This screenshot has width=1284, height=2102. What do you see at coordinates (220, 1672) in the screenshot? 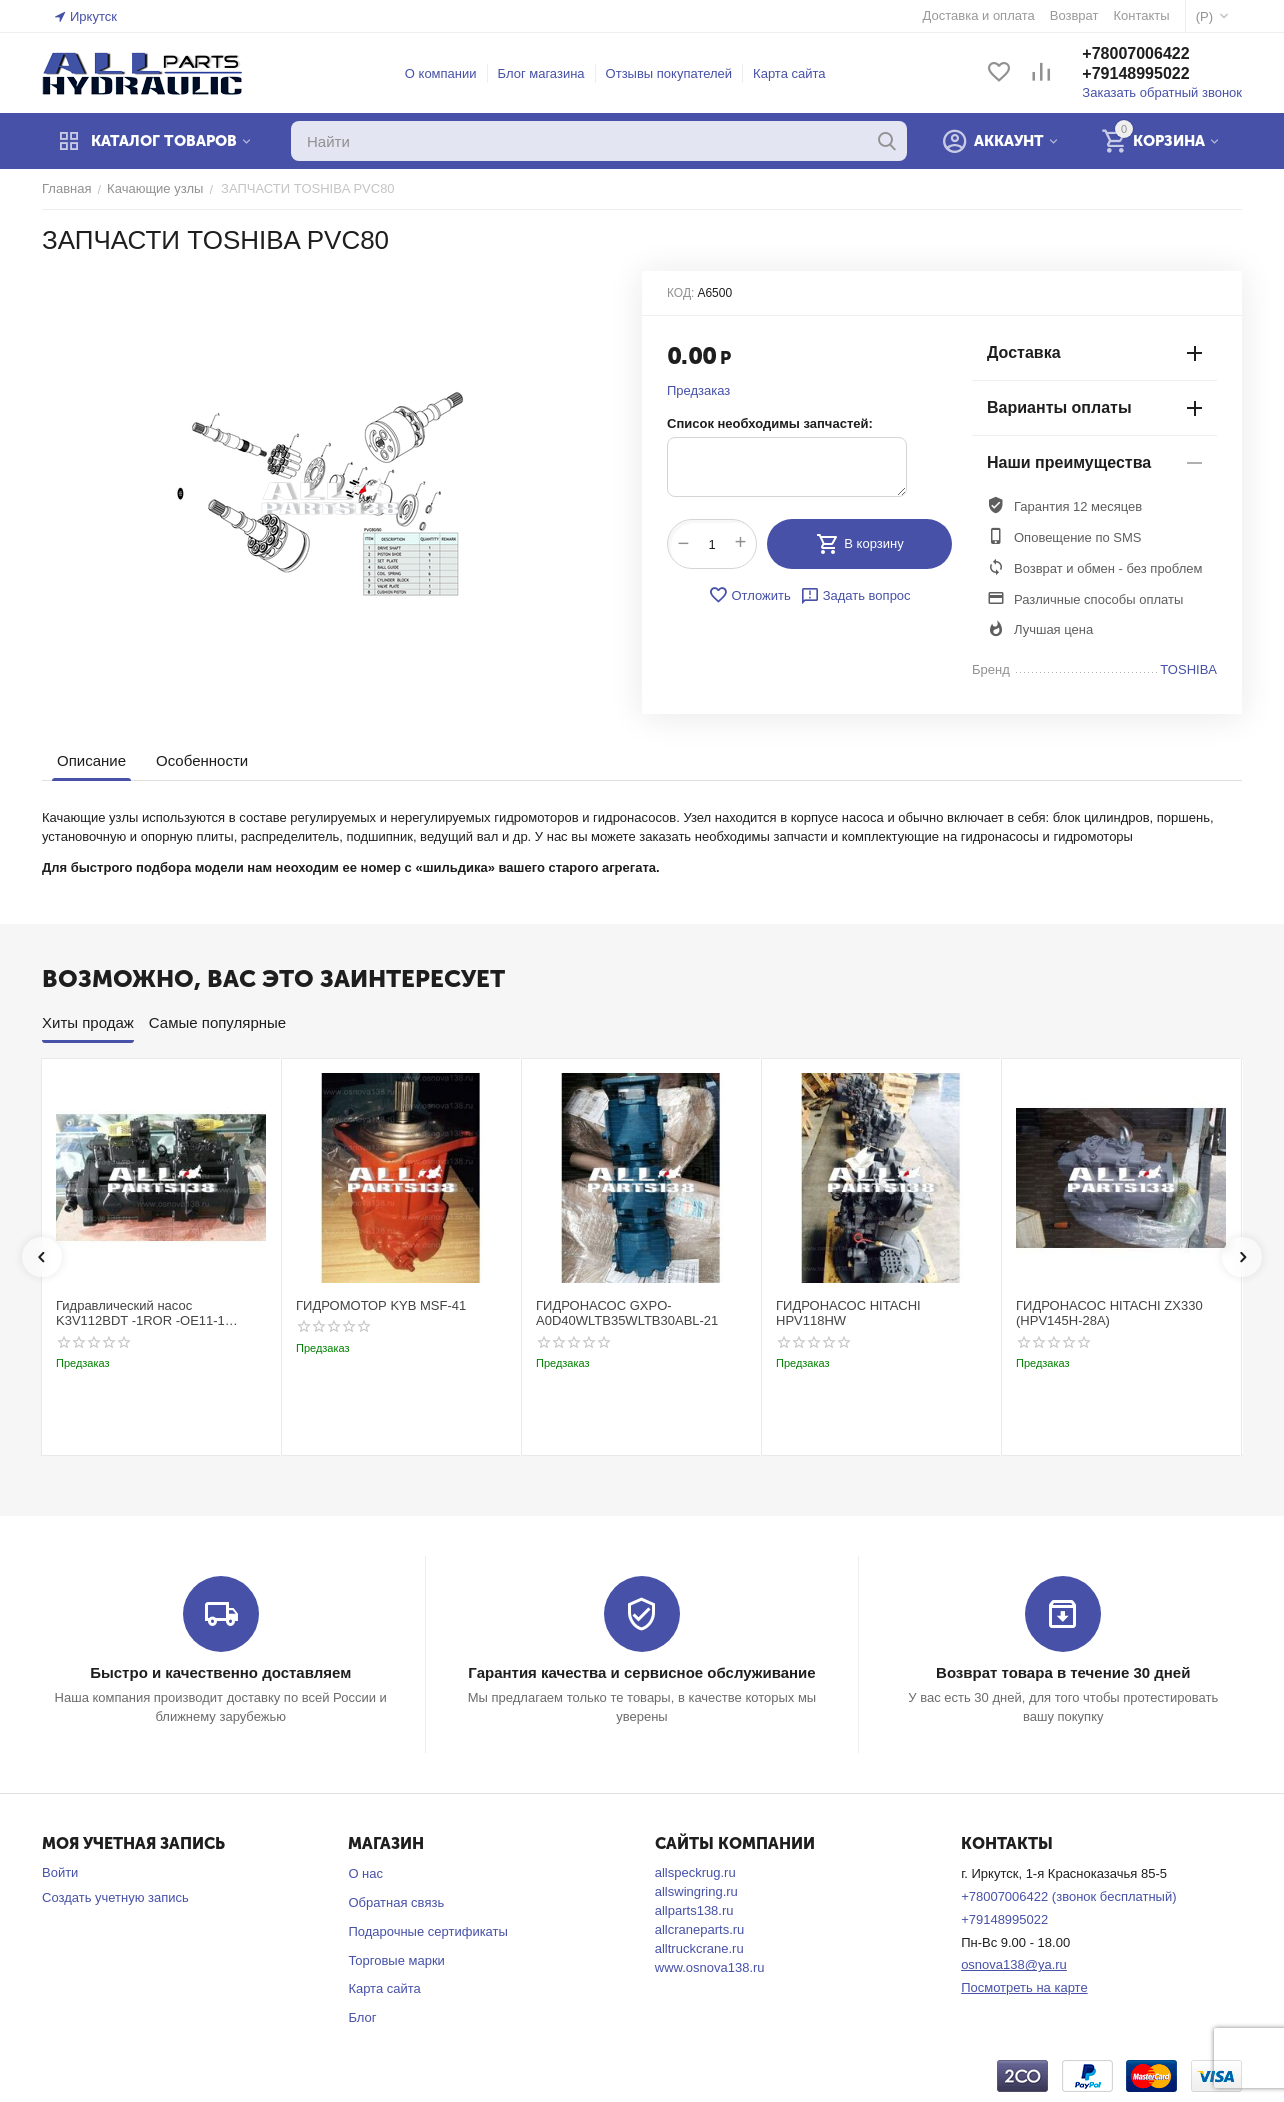
I see `Быстро и качественно доставляем` at bounding box center [220, 1672].